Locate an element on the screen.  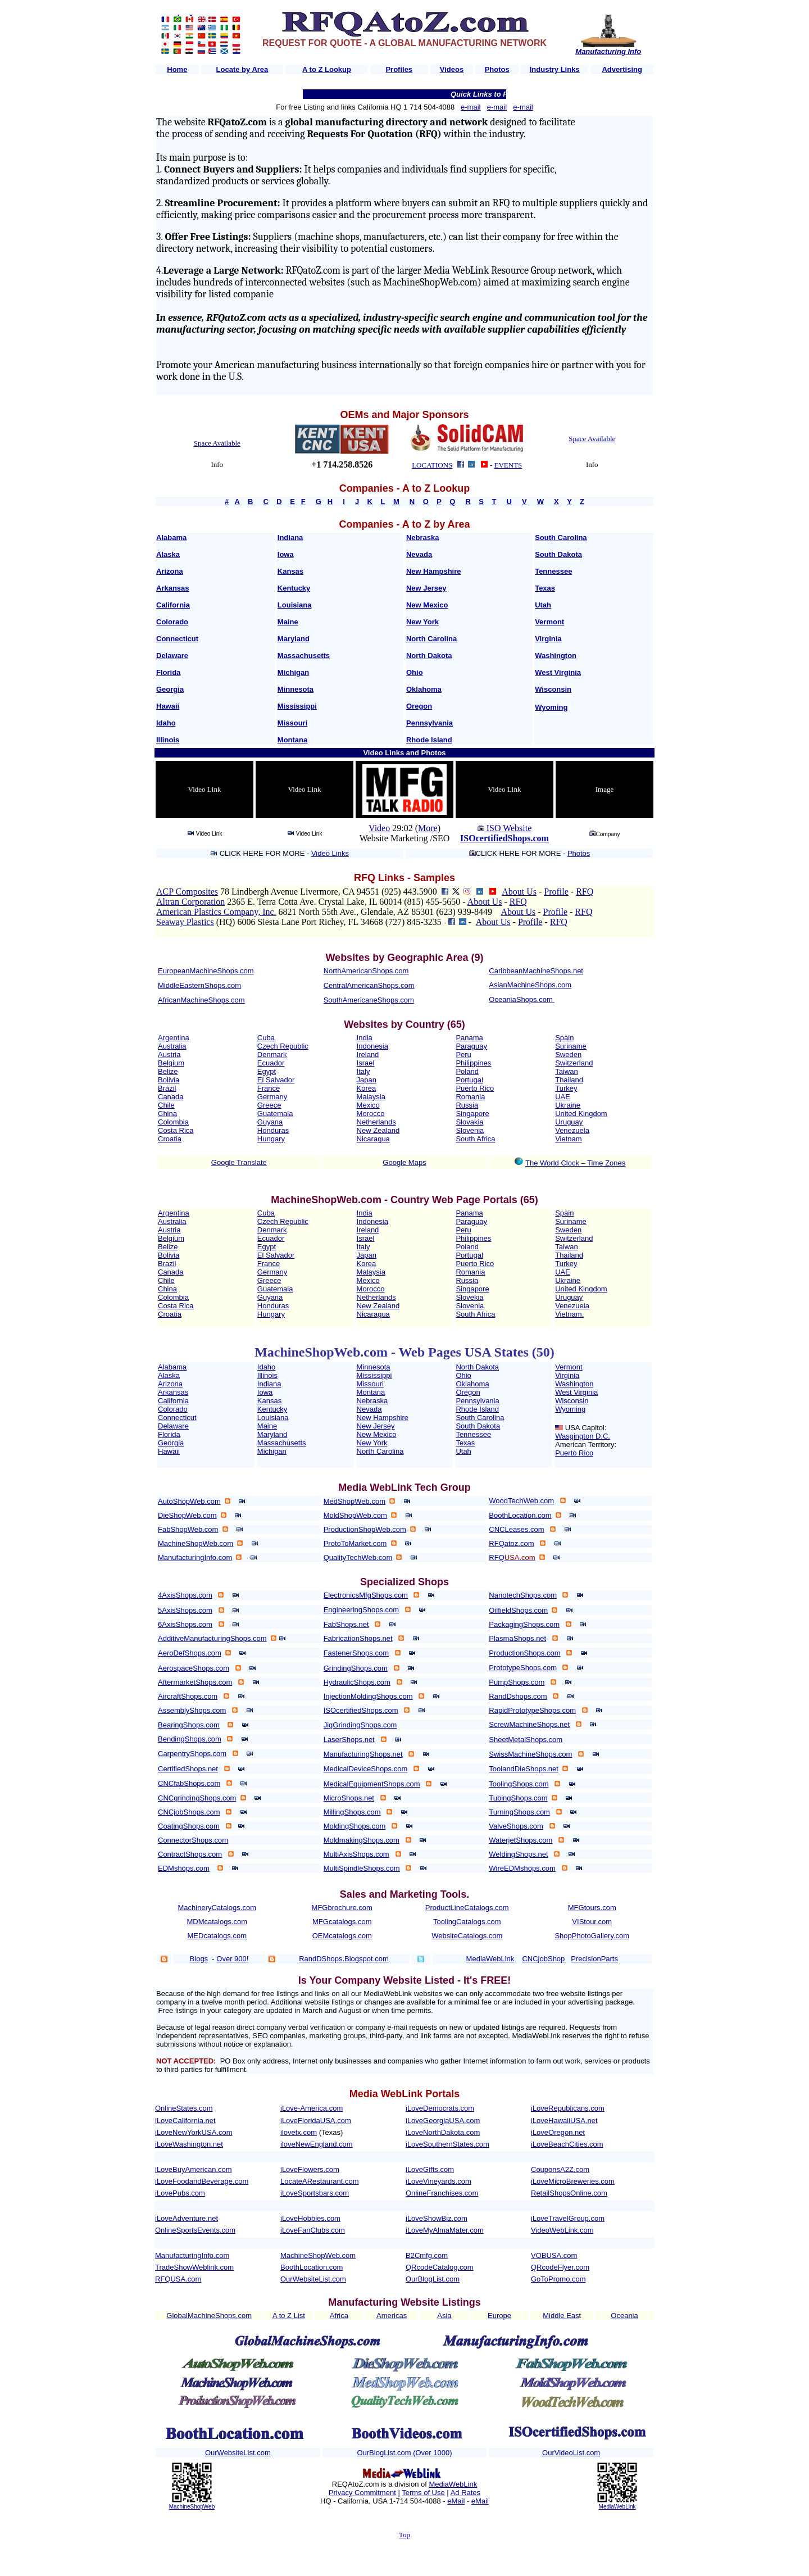
iLoveCalifornia.net is located at coordinates (185, 2120).